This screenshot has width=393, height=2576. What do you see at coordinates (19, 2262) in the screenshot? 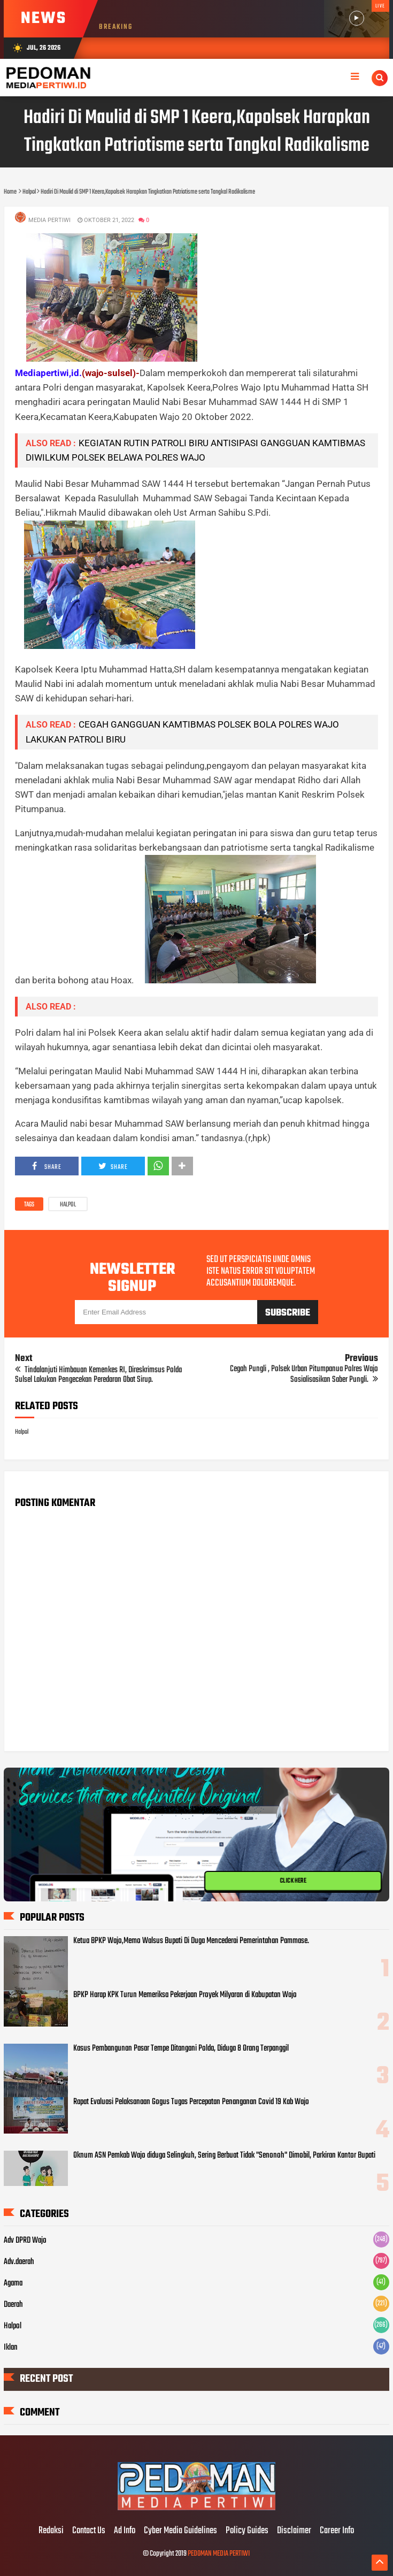
I see `Adv.daerah` at bounding box center [19, 2262].